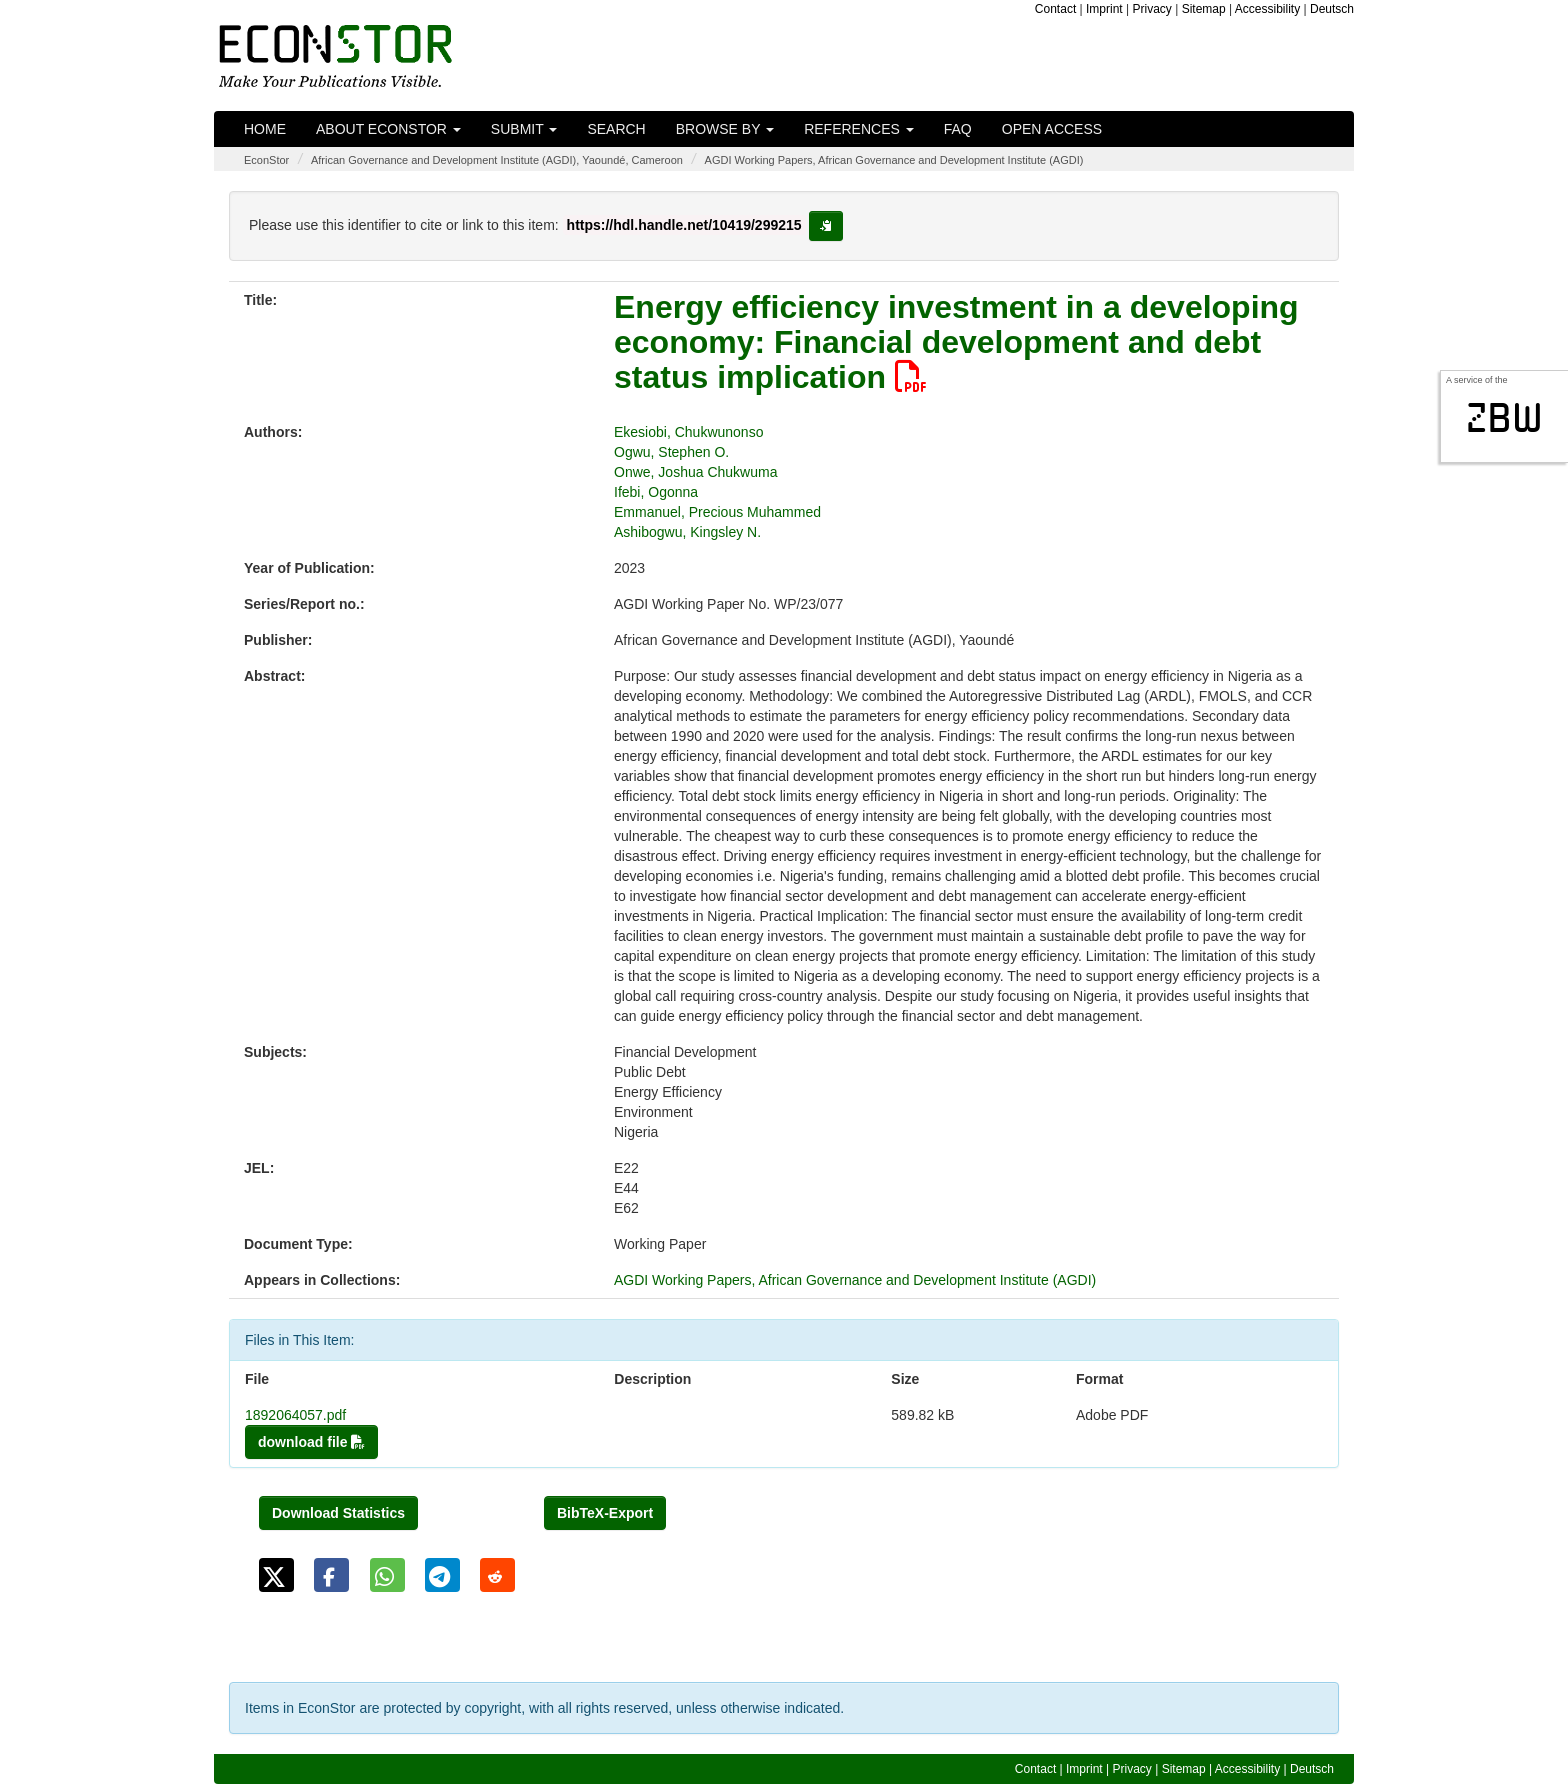 The height and width of the screenshot is (1784, 1568). What do you see at coordinates (671, 452) in the screenshot?
I see `Ogwu, Stephen O.` at bounding box center [671, 452].